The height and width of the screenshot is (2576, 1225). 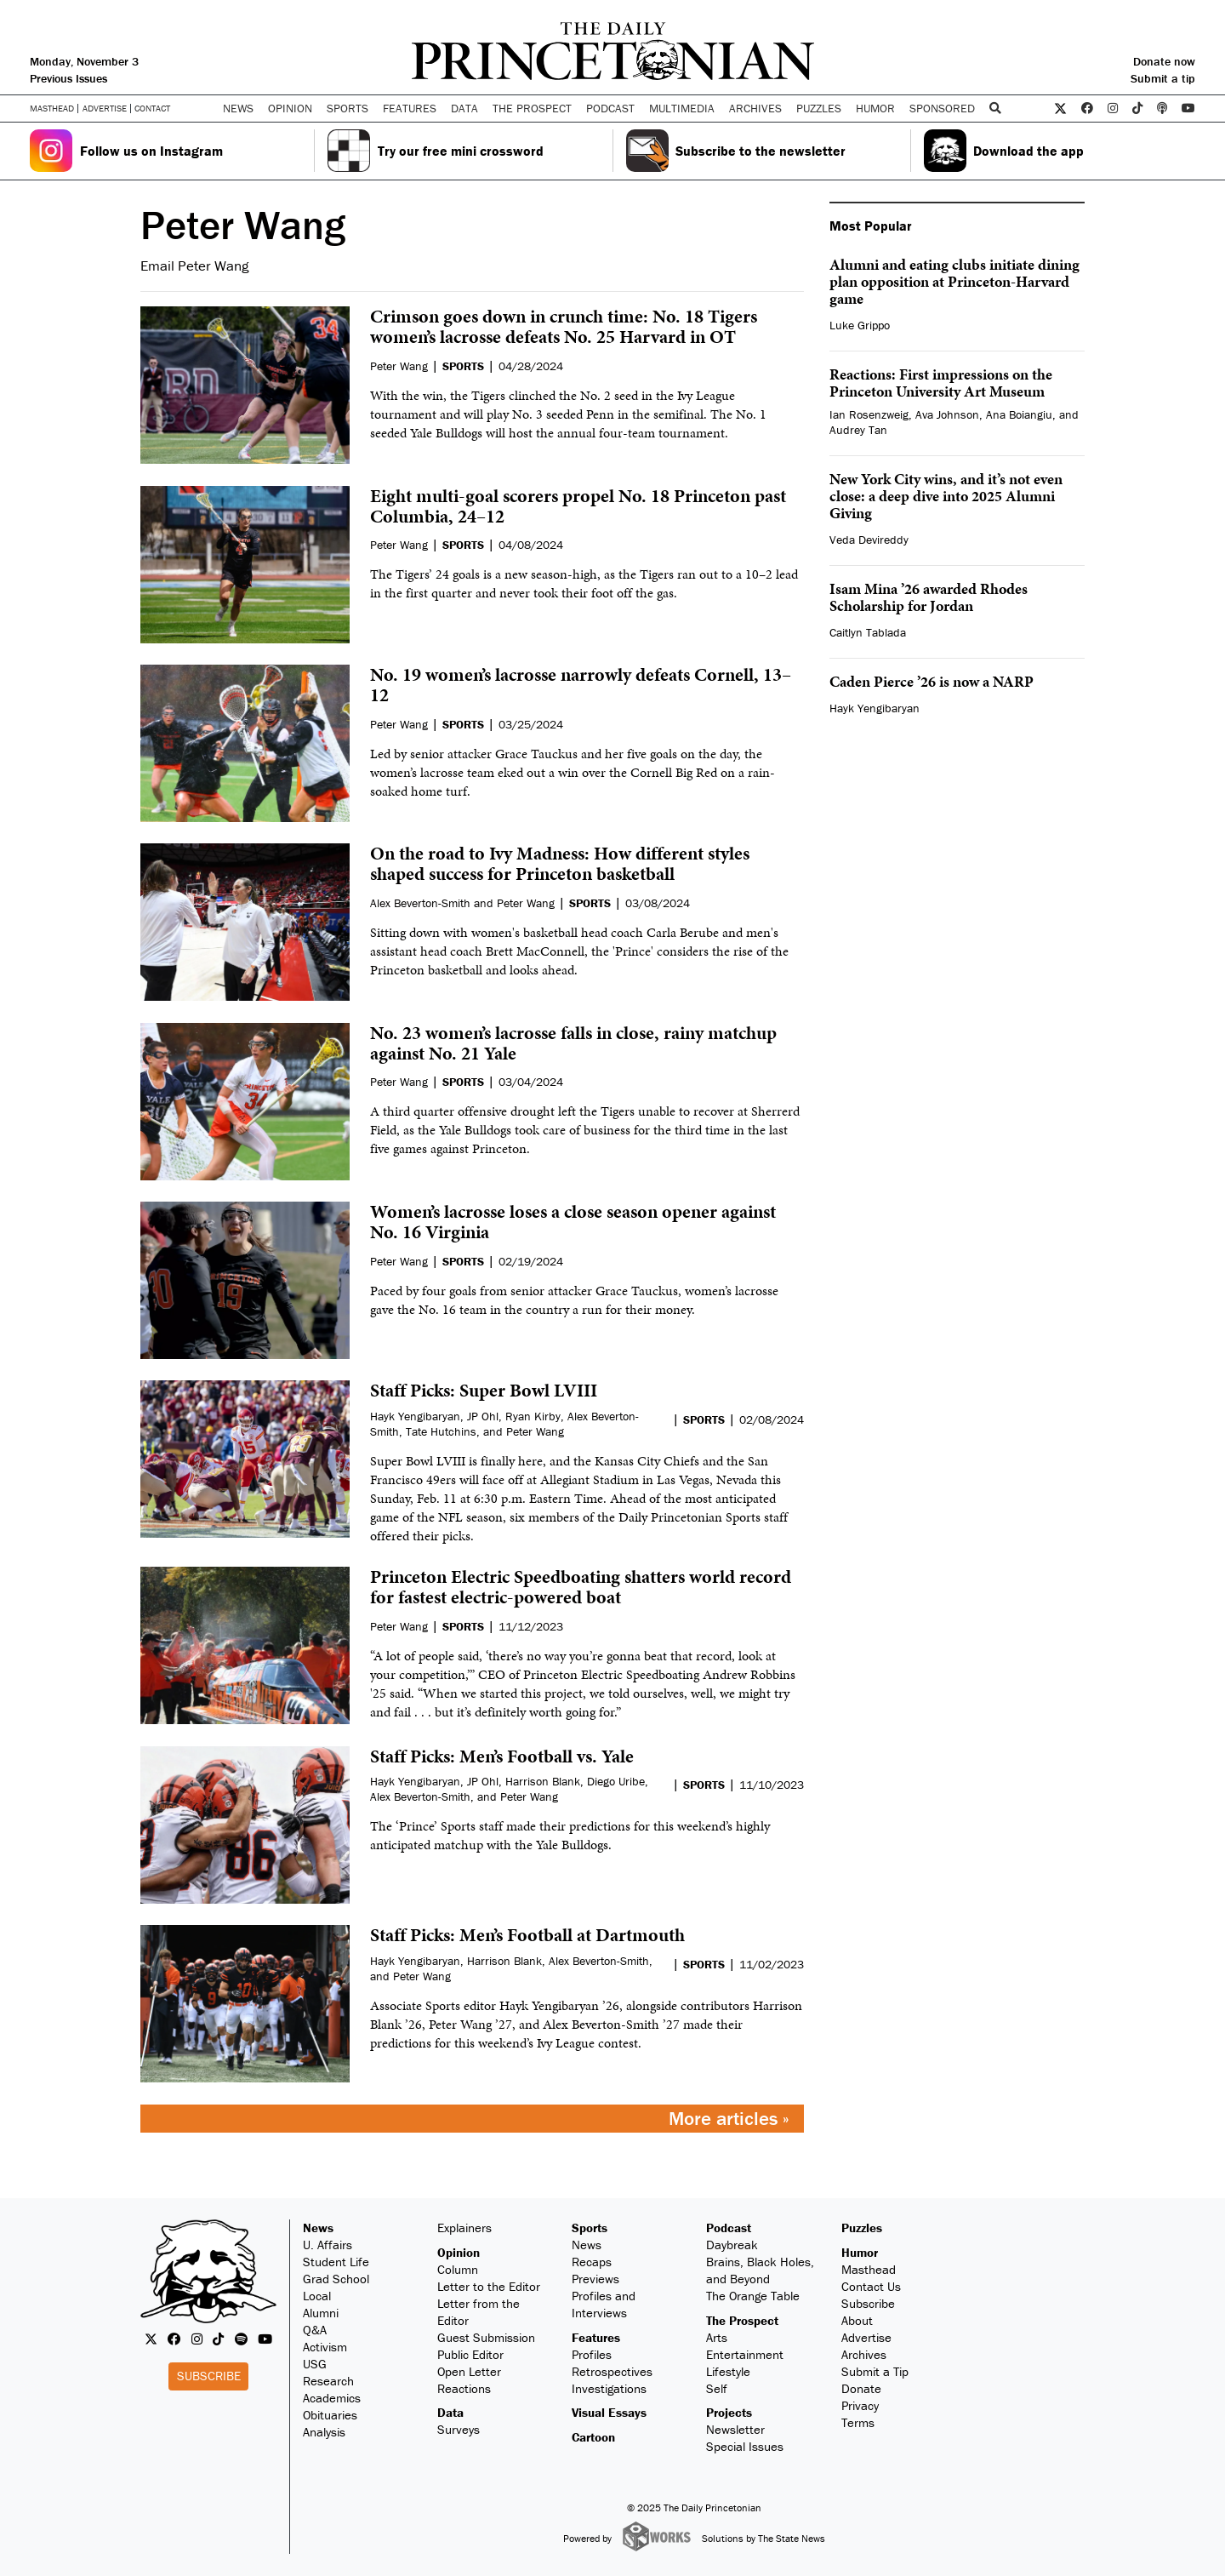 I want to click on Sports [button], so click(x=347, y=108).